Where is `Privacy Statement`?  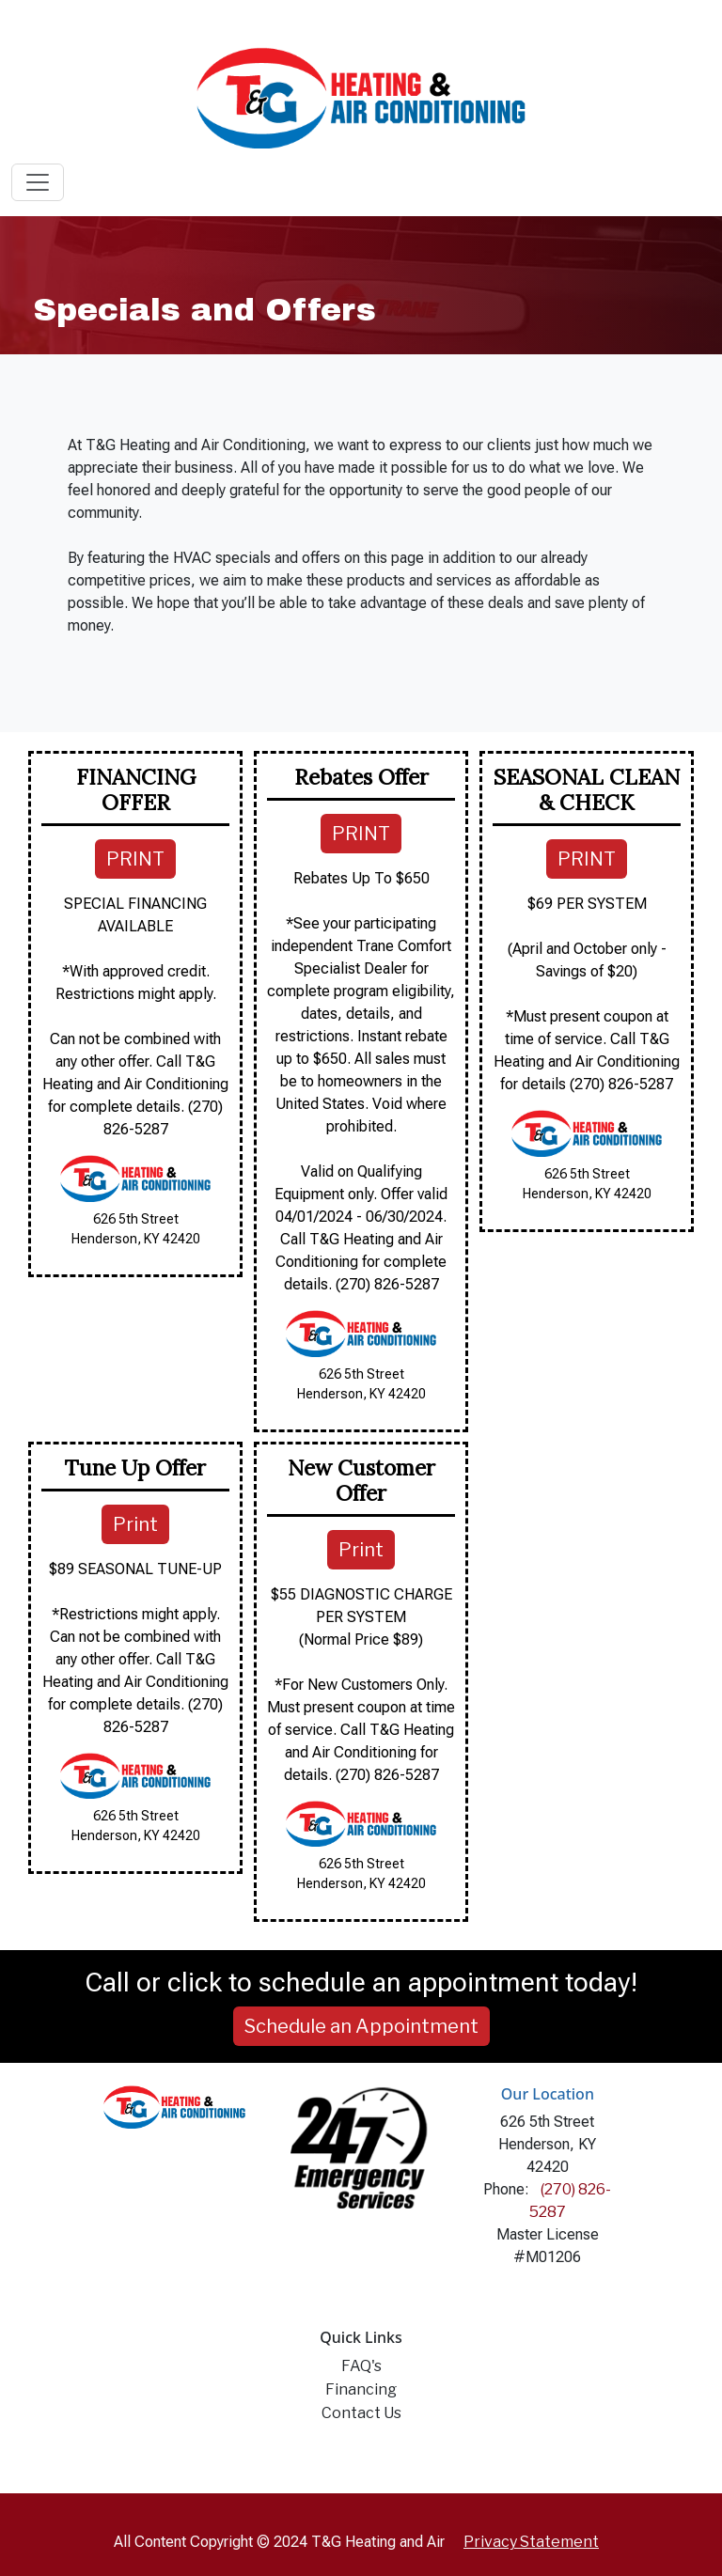
Privacy Statement is located at coordinates (531, 2542).